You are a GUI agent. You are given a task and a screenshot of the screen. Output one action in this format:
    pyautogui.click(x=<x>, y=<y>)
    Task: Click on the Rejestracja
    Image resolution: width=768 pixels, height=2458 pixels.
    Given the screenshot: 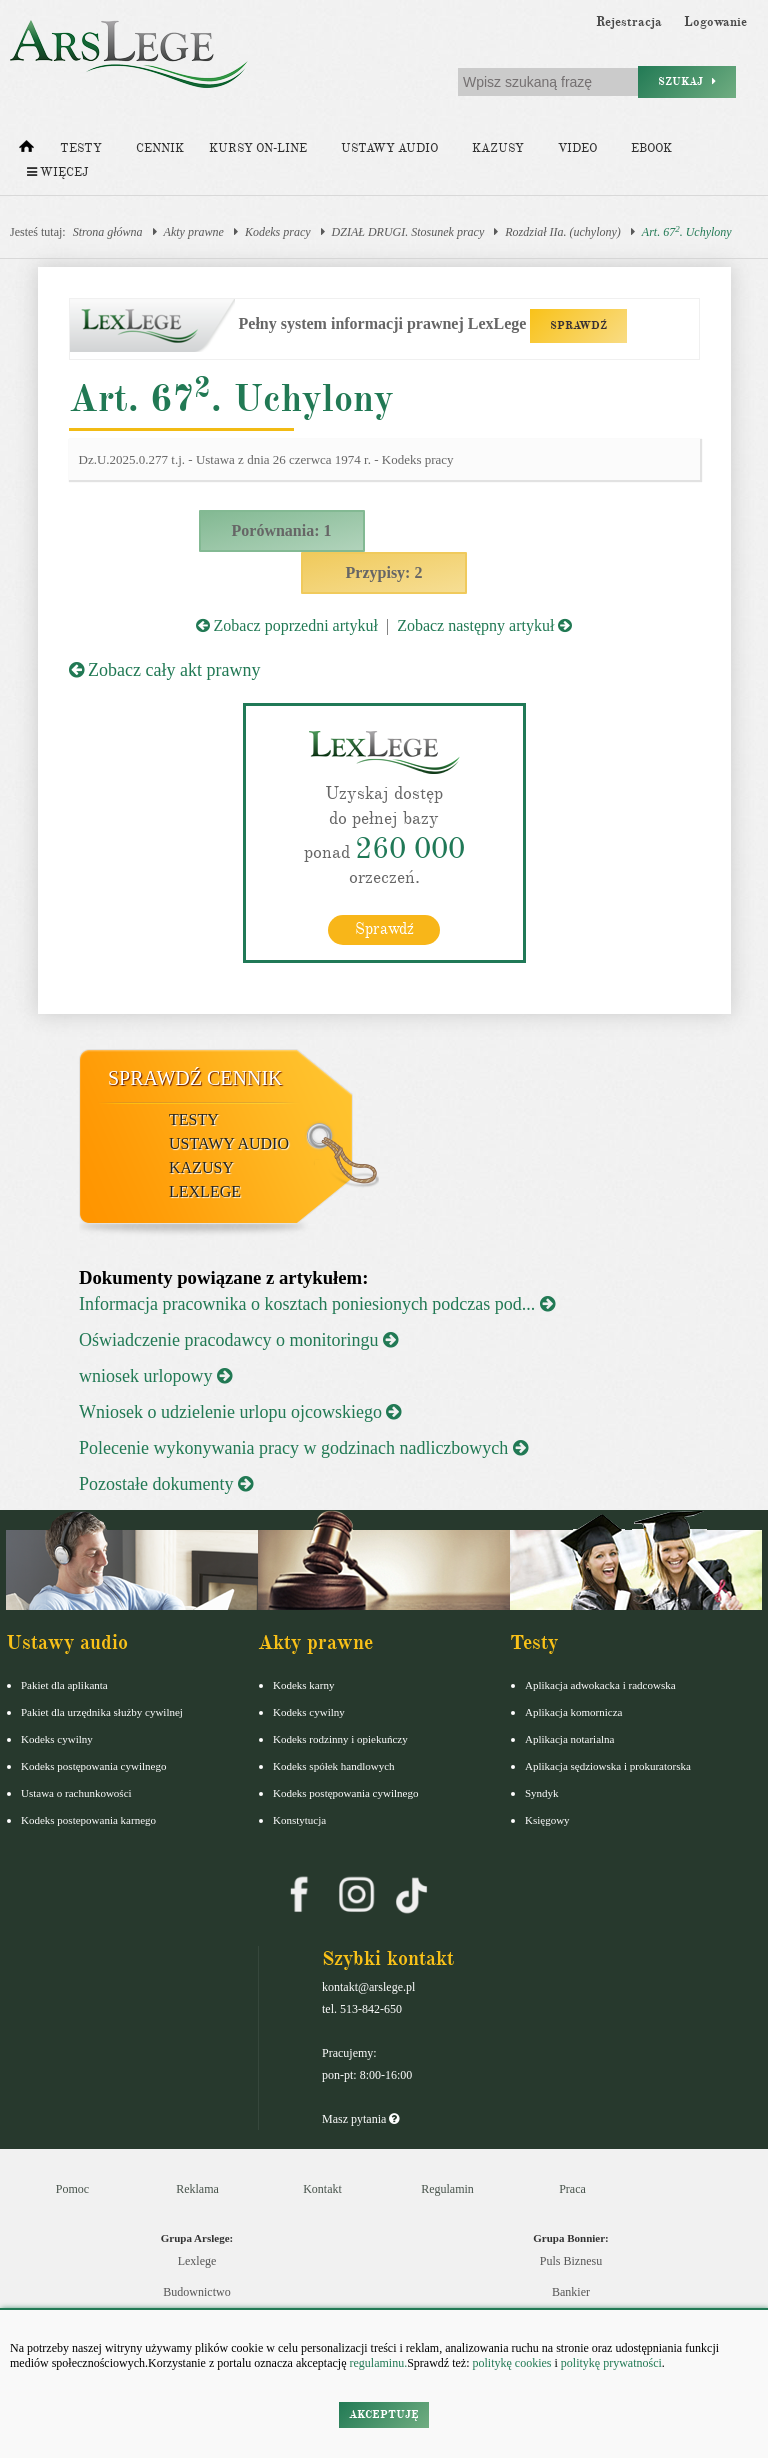 What is the action you would take?
    pyautogui.click(x=629, y=22)
    